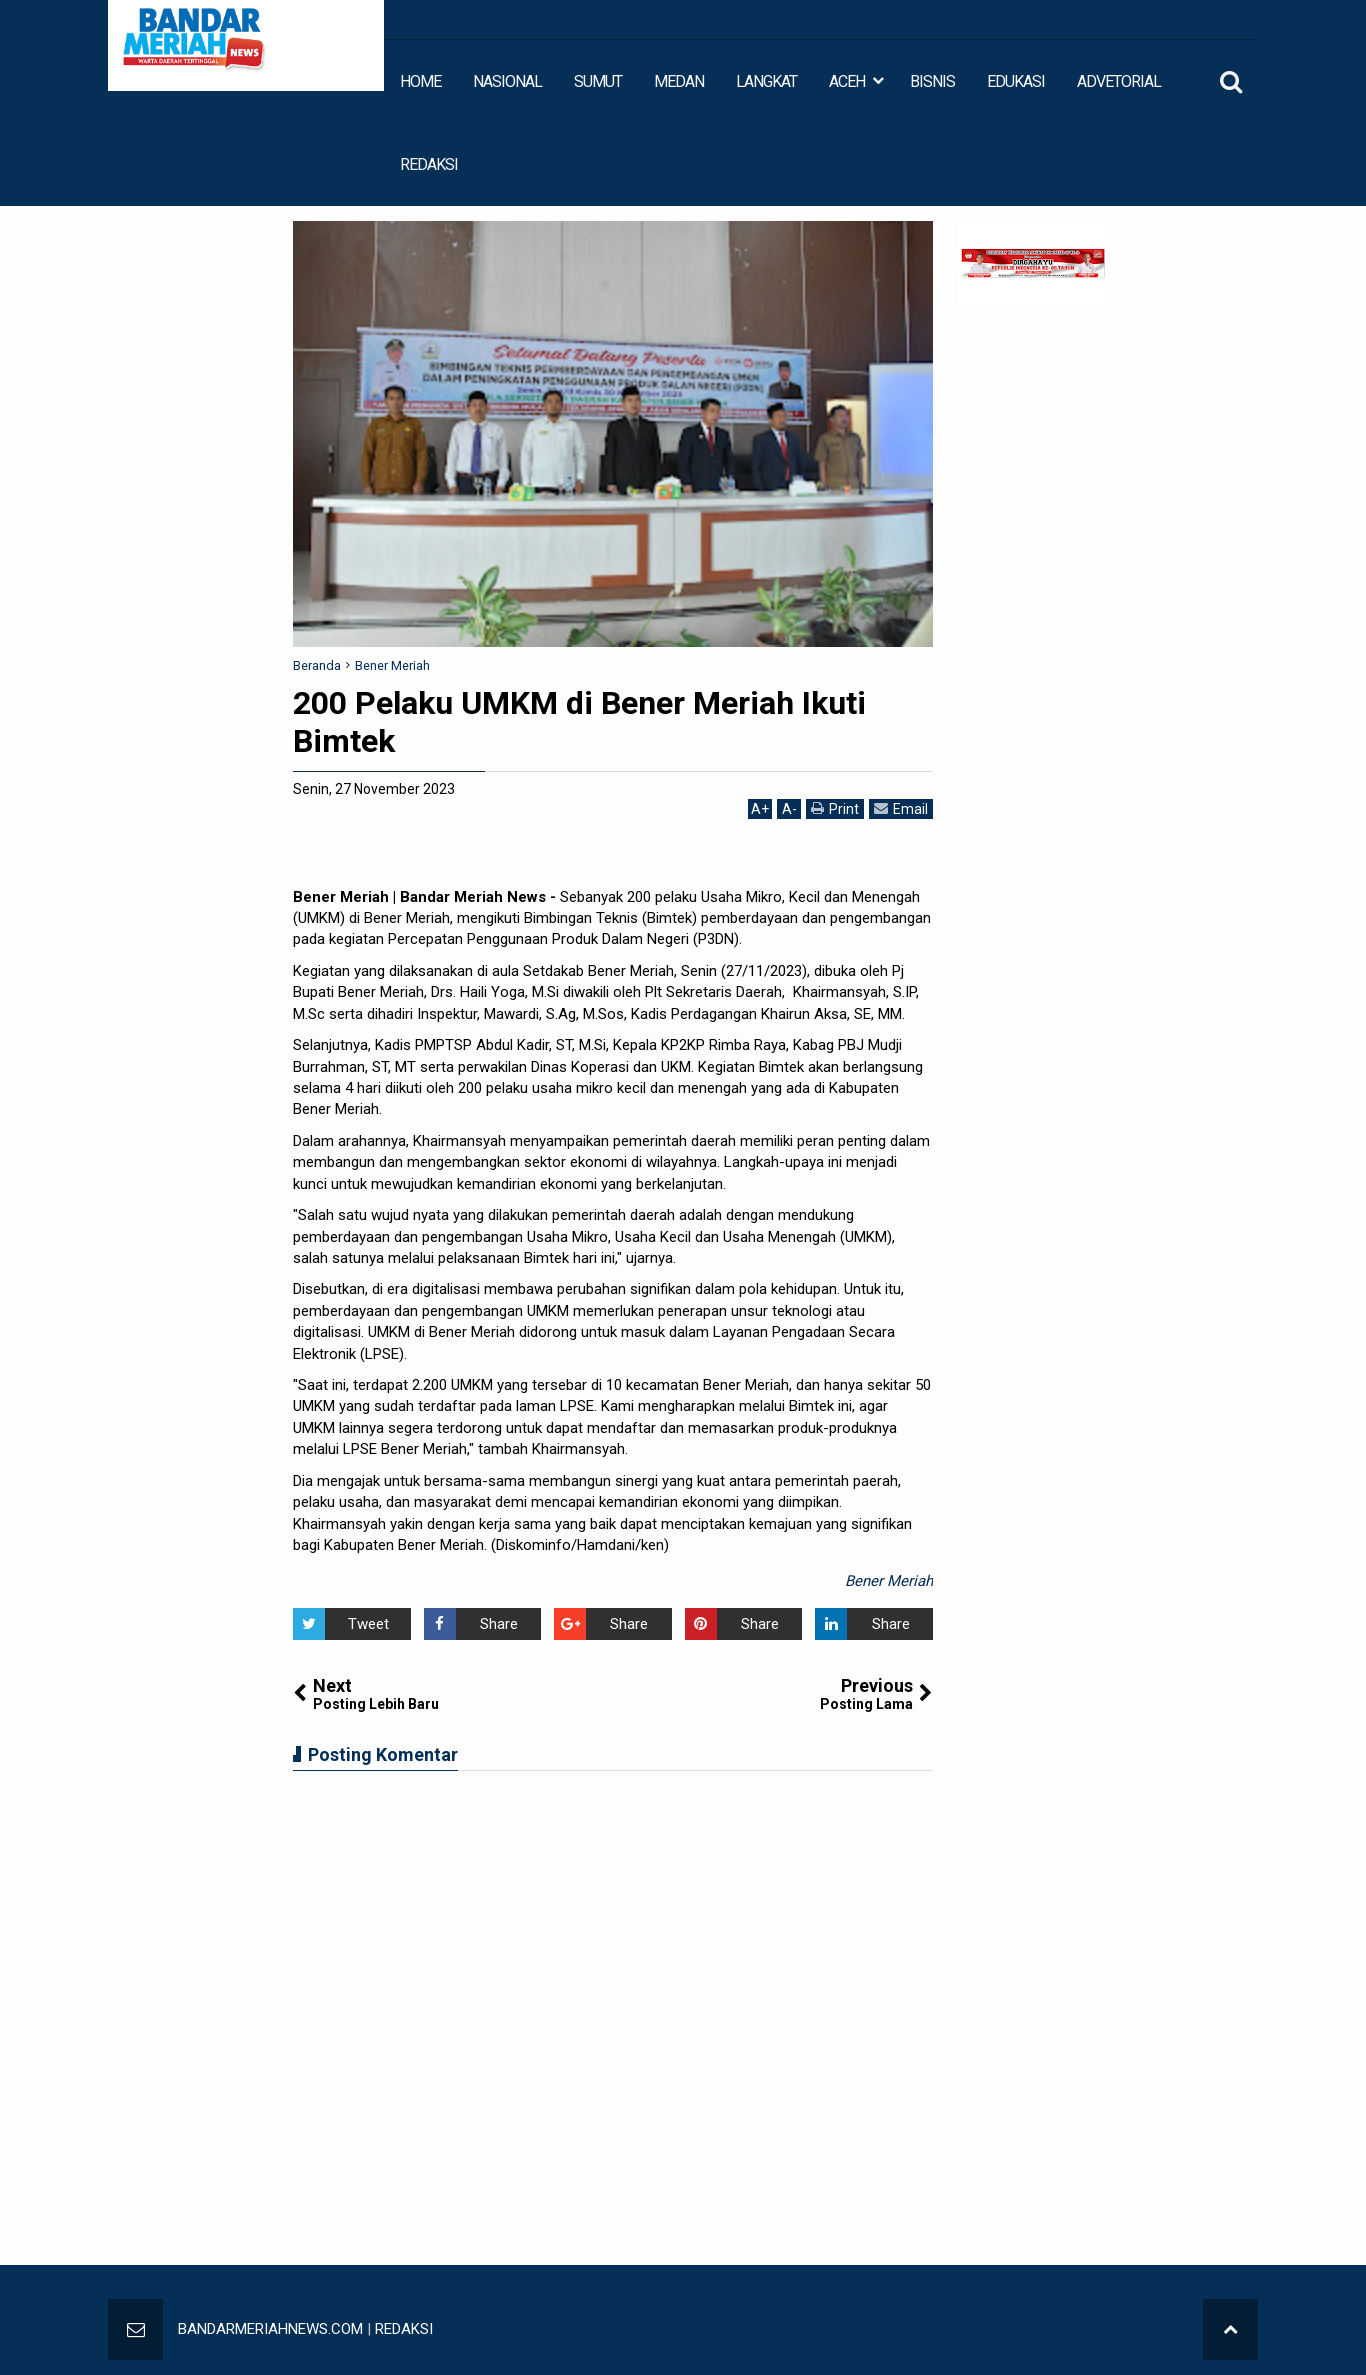  What do you see at coordinates (1119, 81) in the screenshot?
I see `ADVETORIAL` at bounding box center [1119, 81].